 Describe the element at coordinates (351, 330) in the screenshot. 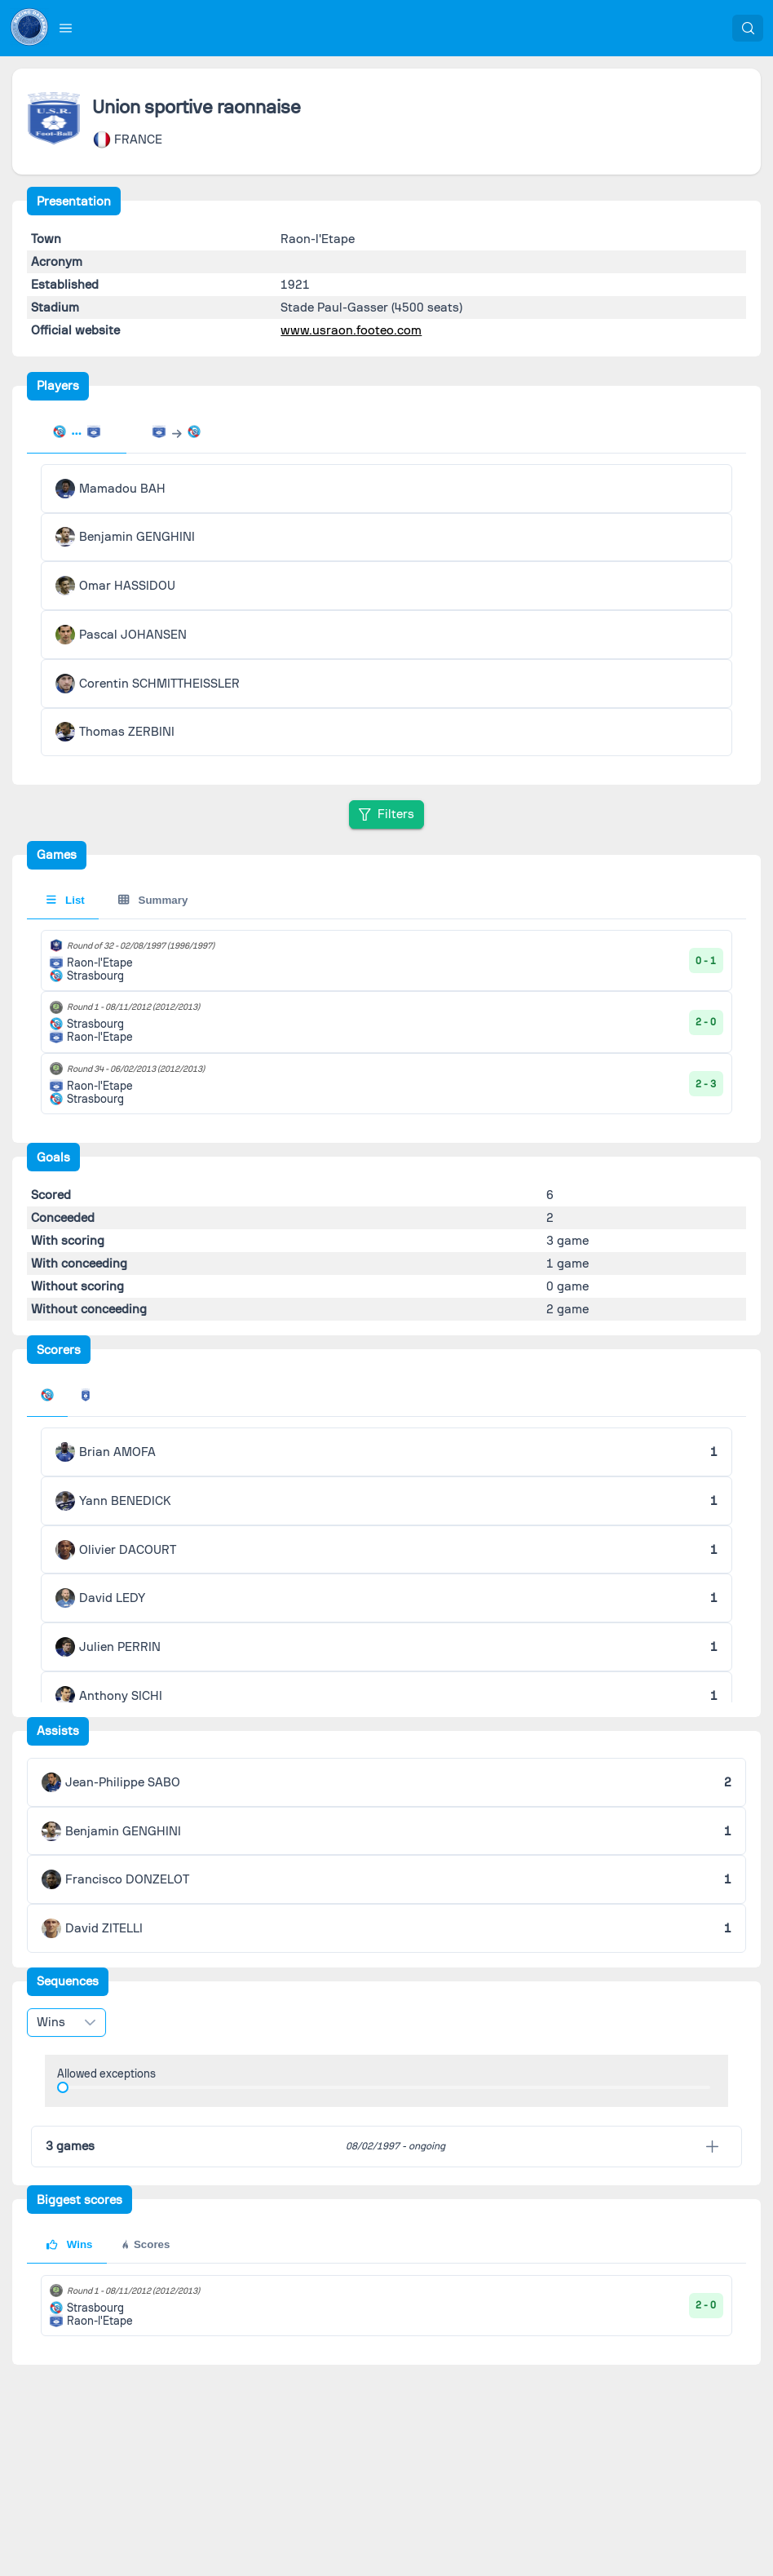

I see `www.usraon.footeo.com` at that location.